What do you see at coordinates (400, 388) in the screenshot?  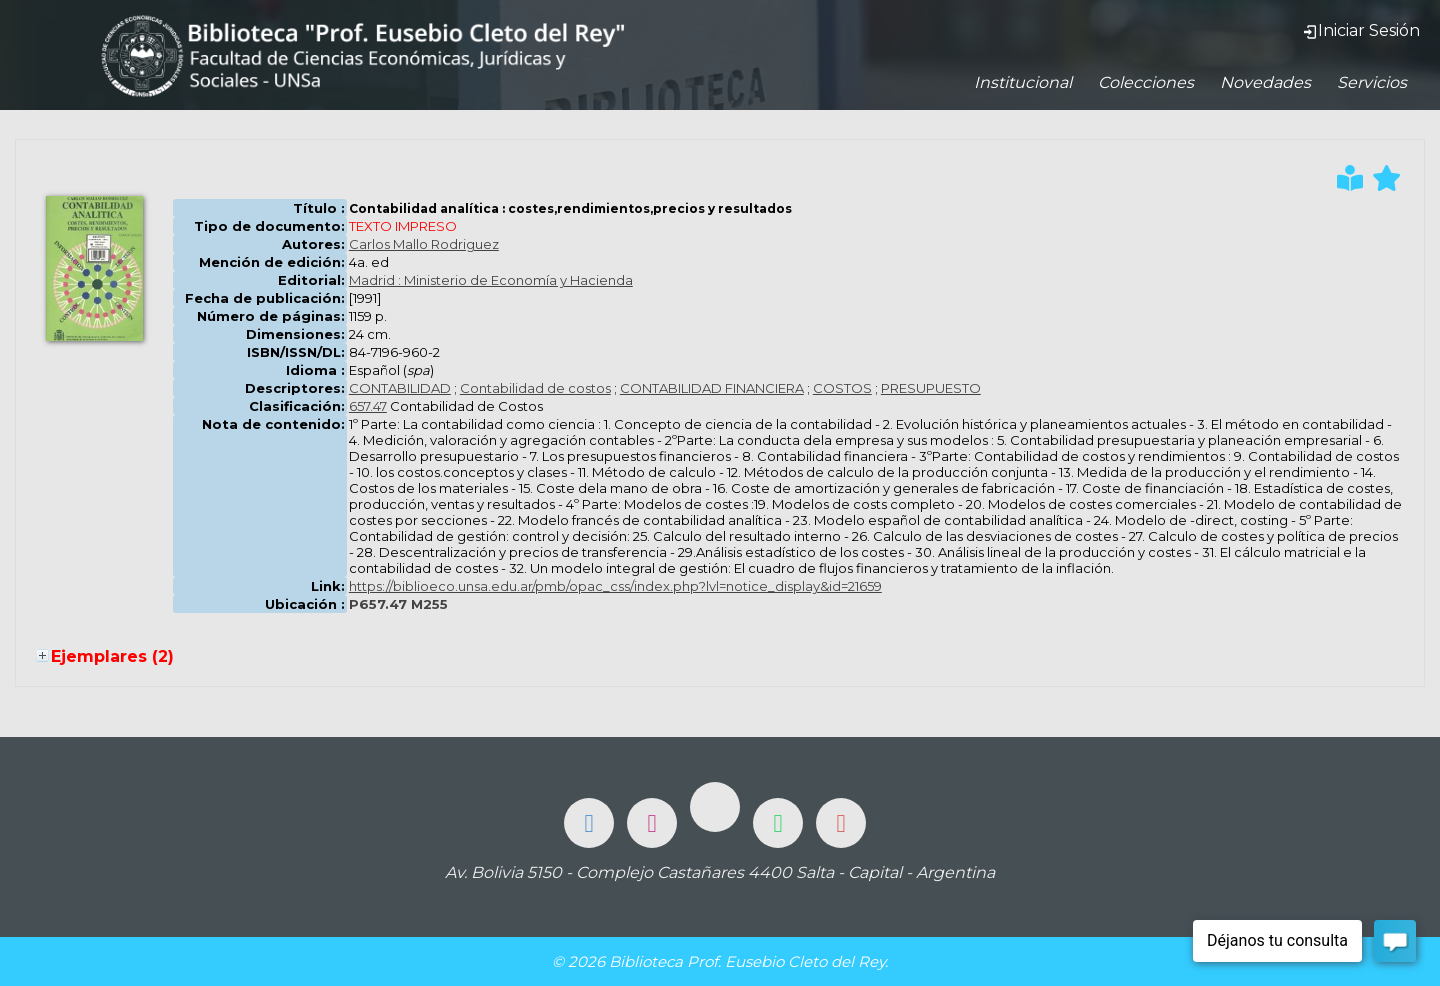 I see `CONTABILIDAD` at bounding box center [400, 388].